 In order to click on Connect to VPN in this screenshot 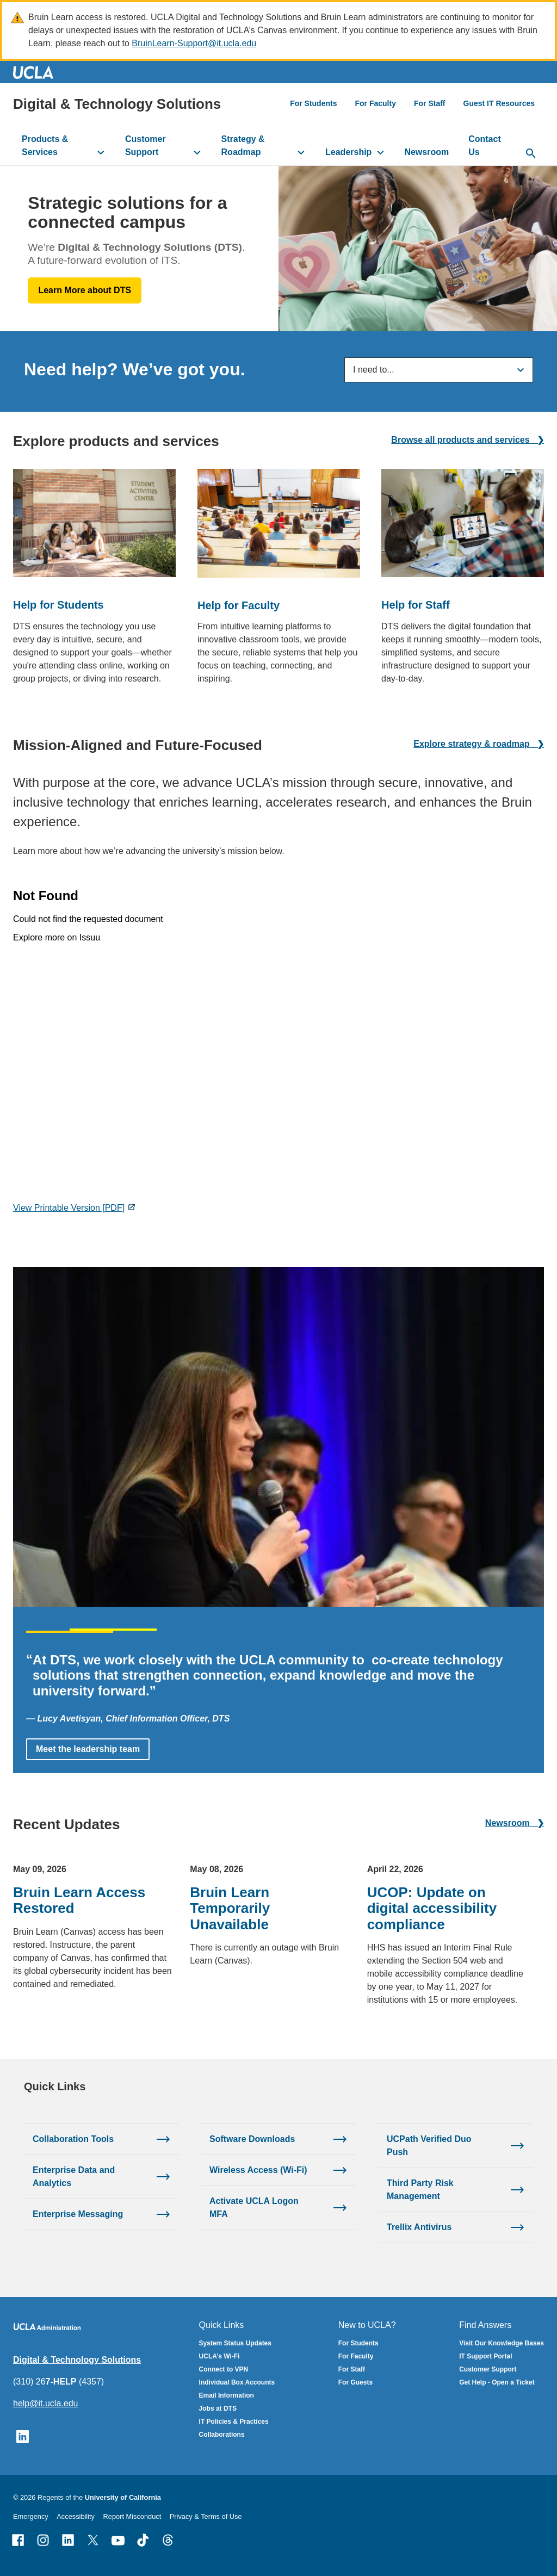, I will do `click(224, 2369)`.